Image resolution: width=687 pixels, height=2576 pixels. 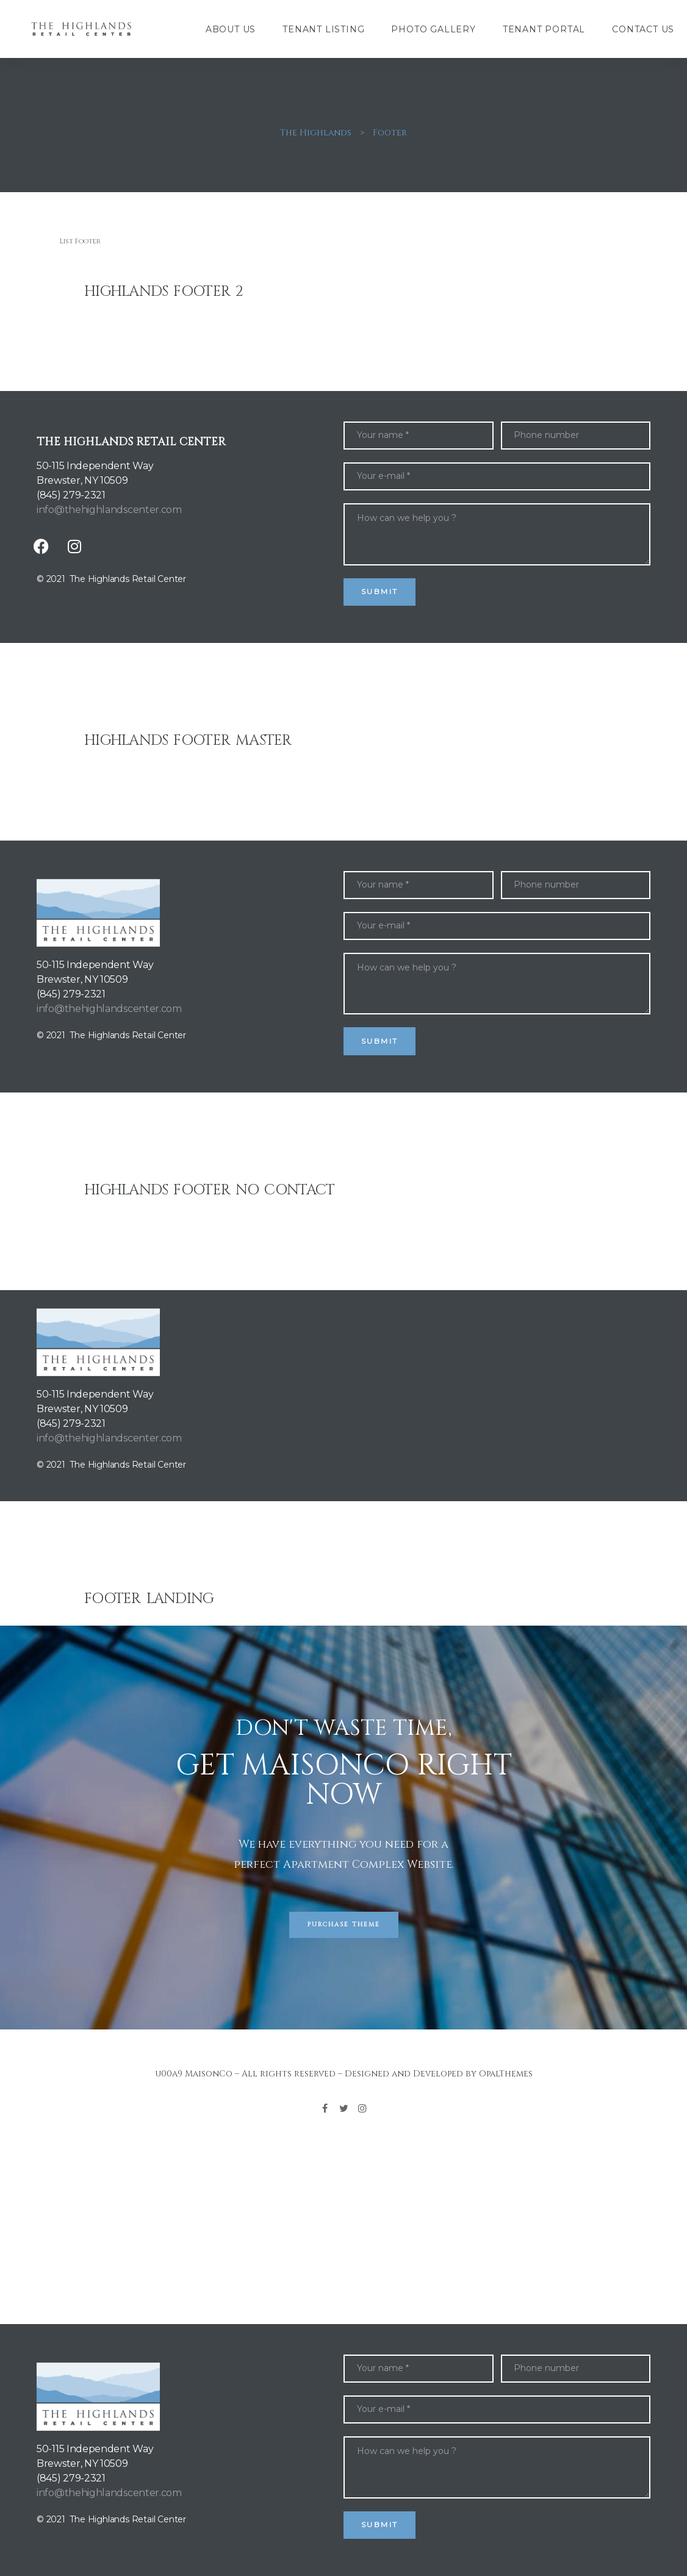 What do you see at coordinates (149, 1599) in the screenshot?
I see `Footer Landing` at bounding box center [149, 1599].